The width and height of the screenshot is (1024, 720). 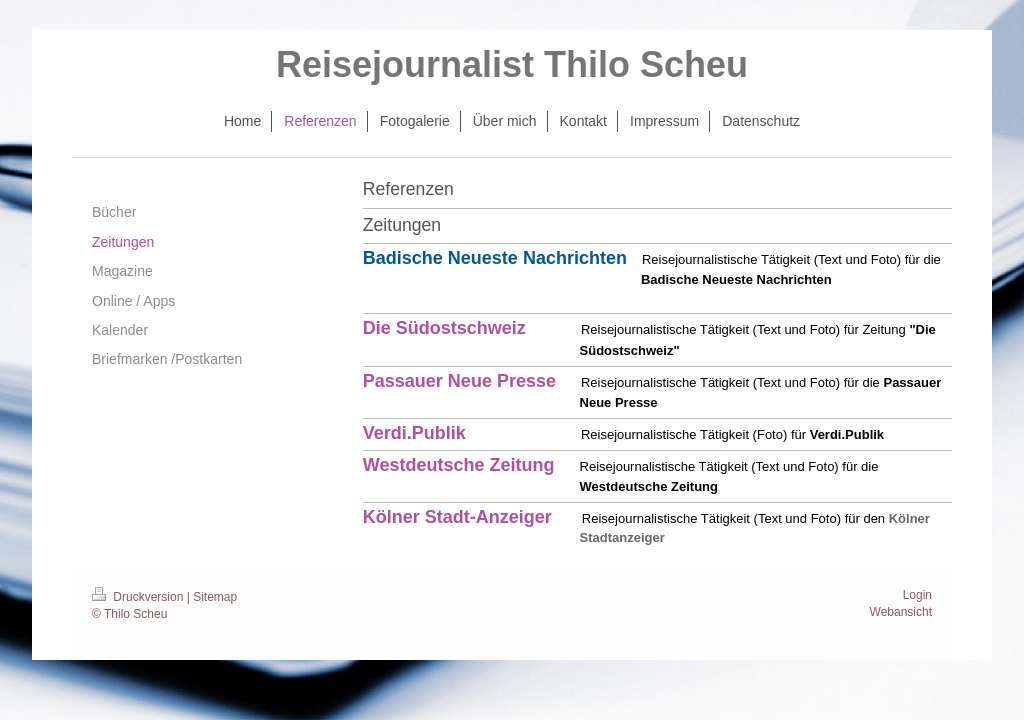 What do you see at coordinates (917, 595) in the screenshot?
I see `Login` at bounding box center [917, 595].